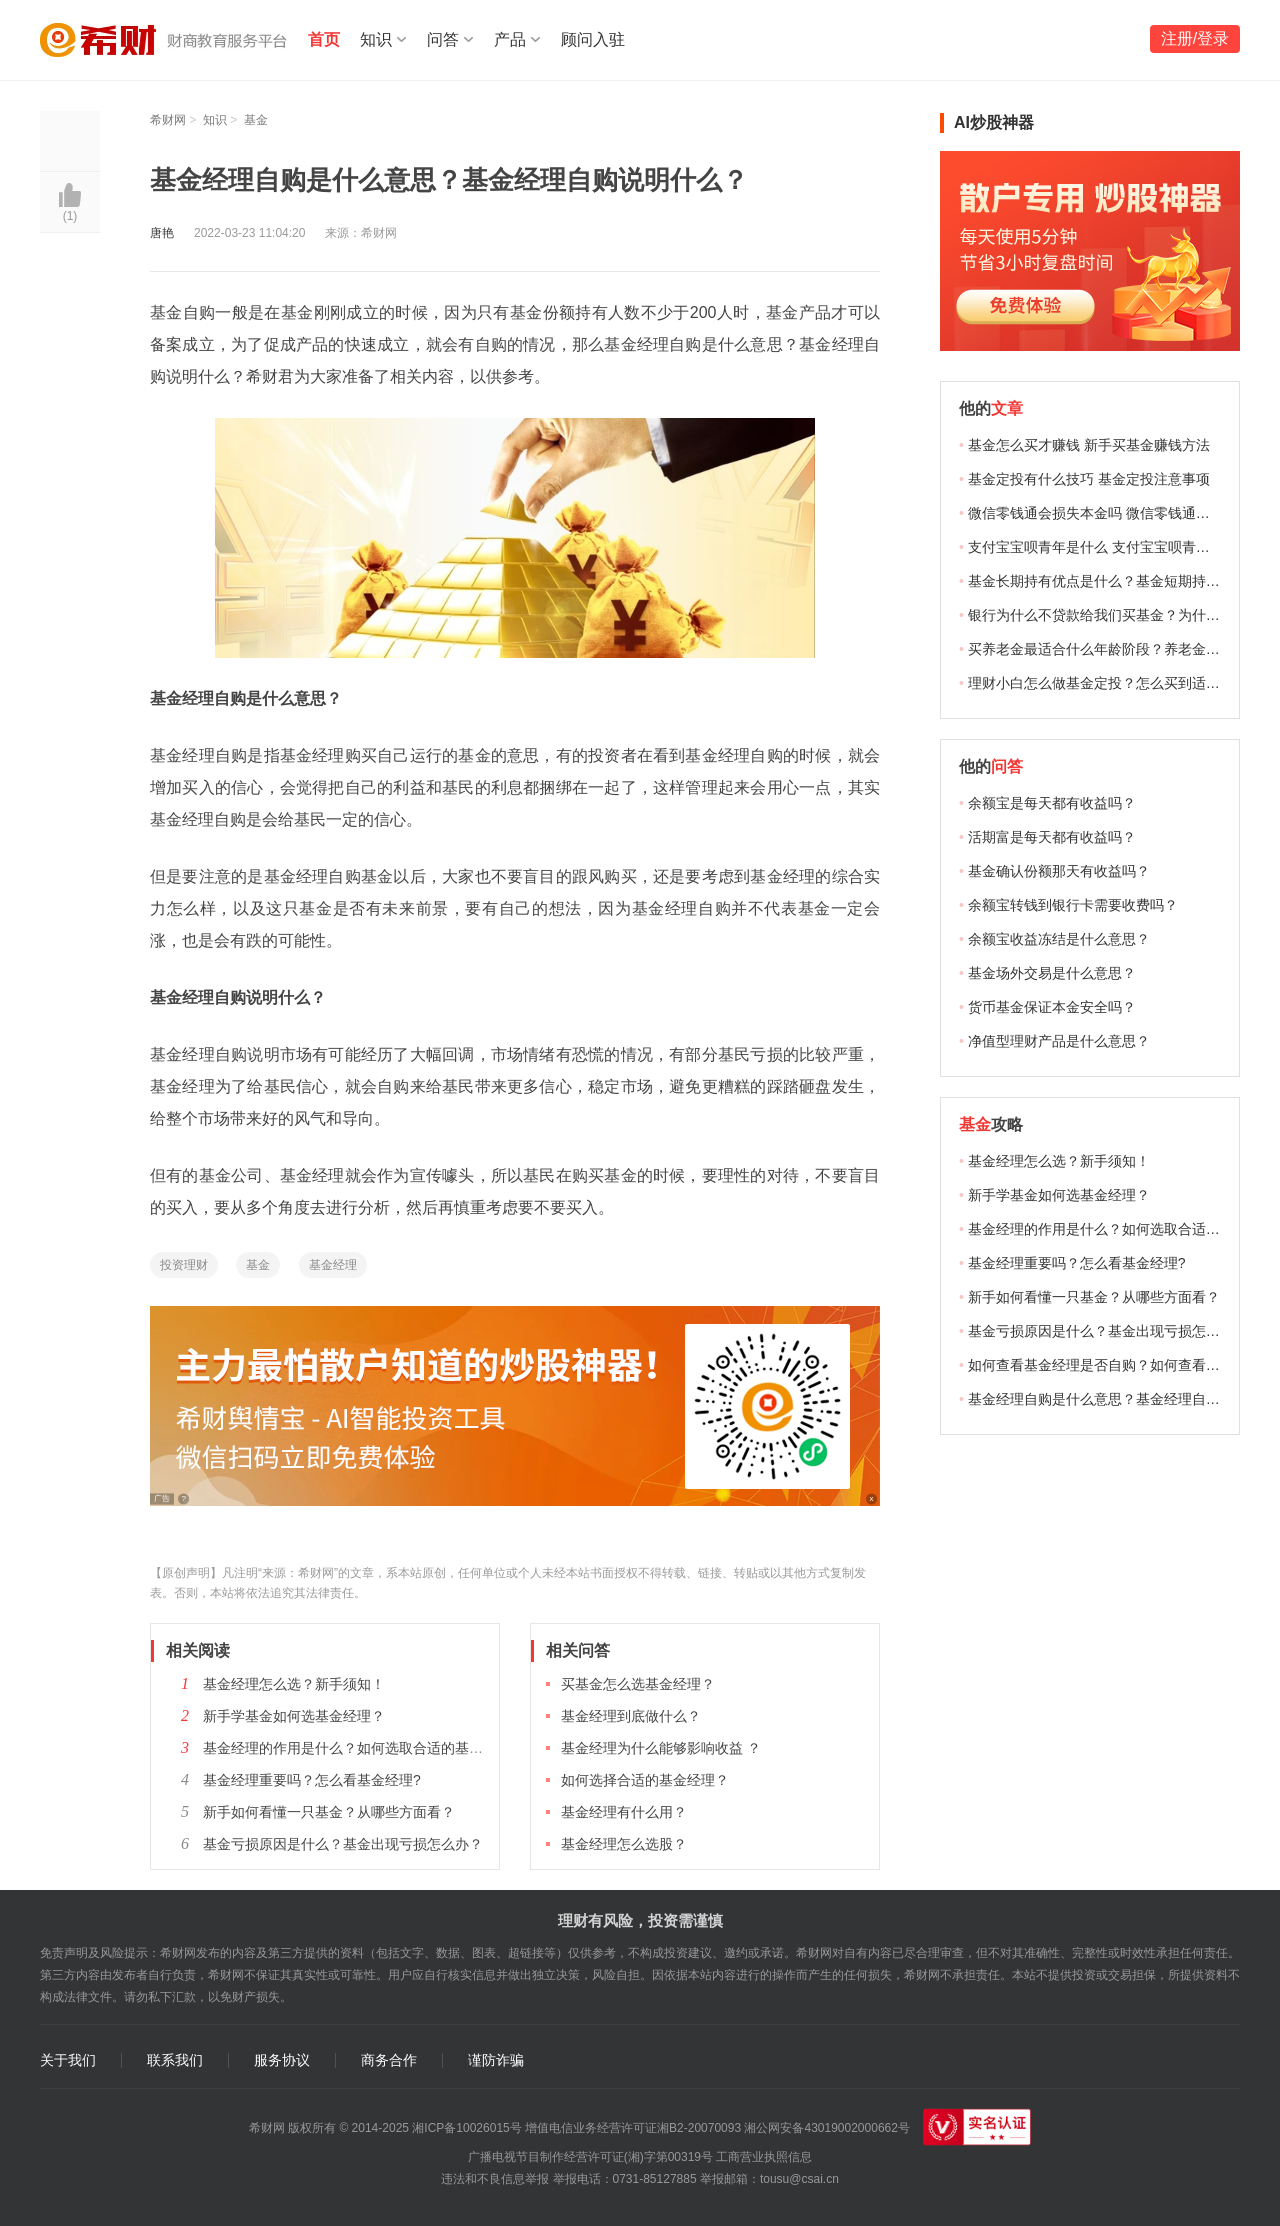 This screenshot has width=1280, height=2226. I want to click on 基金定投有什么技巧 基金定投注意事项, so click(1089, 479).